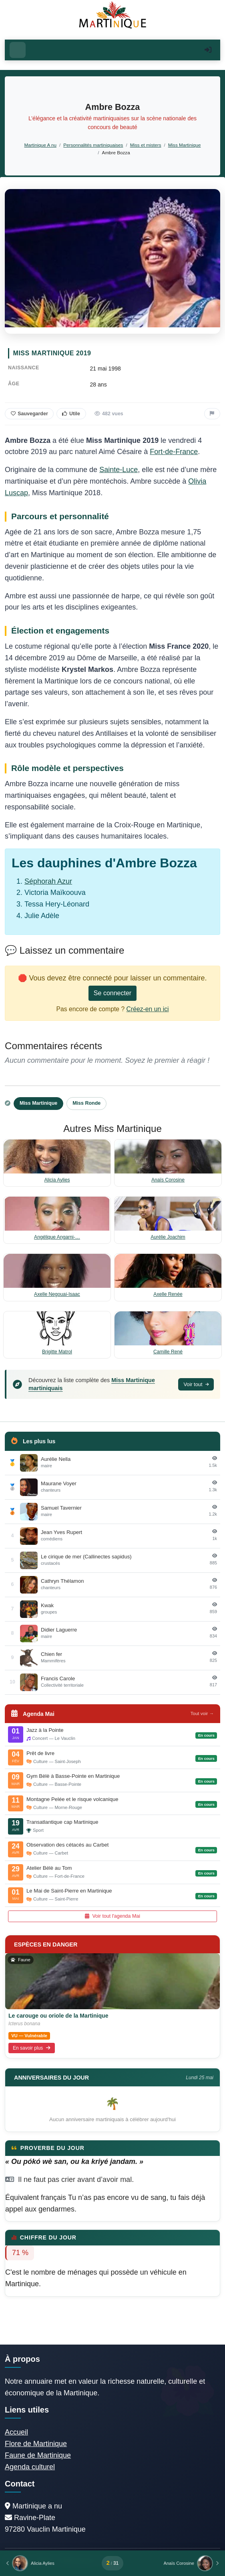 The height and width of the screenshot is (2576, 225). What do you see at coordinates (71, 413) in the screenshot?
I see `Utile` at bounding box center [71, 413].